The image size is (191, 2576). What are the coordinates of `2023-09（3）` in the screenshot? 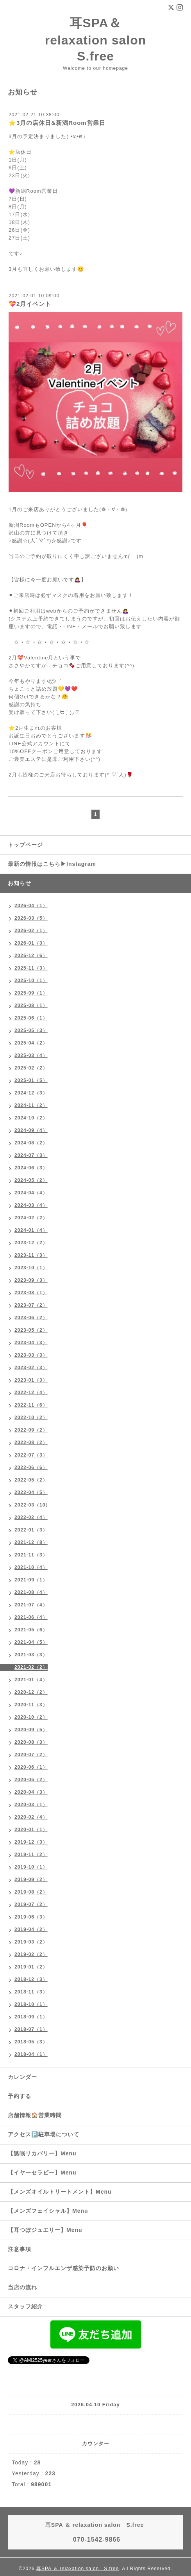 It's located at (31, 1280).